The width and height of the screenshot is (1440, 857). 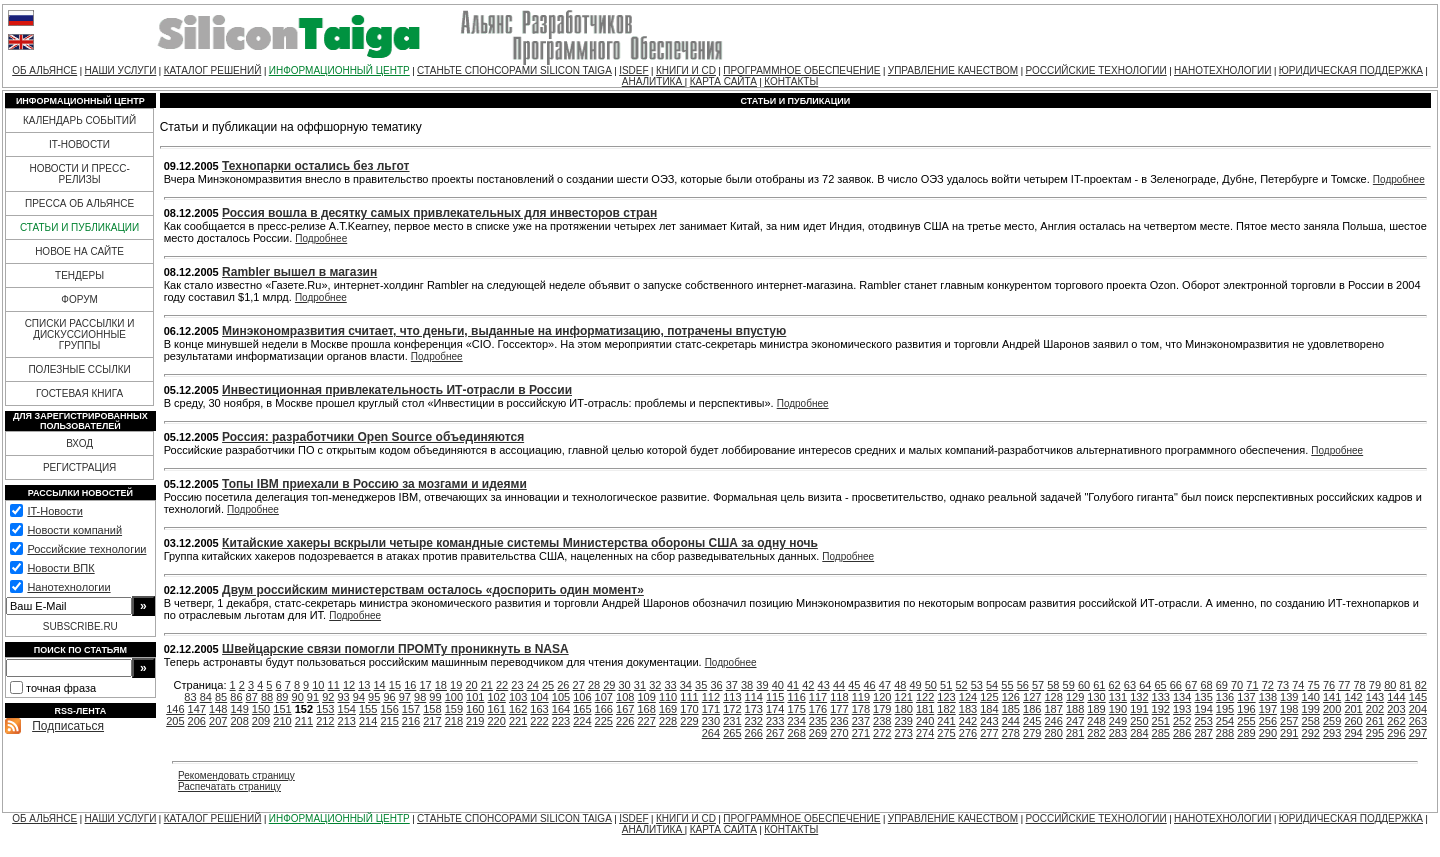 What do you see at coordinates (411, 709) in the screenshot?
I see `157` at bounding box center [411, 709].